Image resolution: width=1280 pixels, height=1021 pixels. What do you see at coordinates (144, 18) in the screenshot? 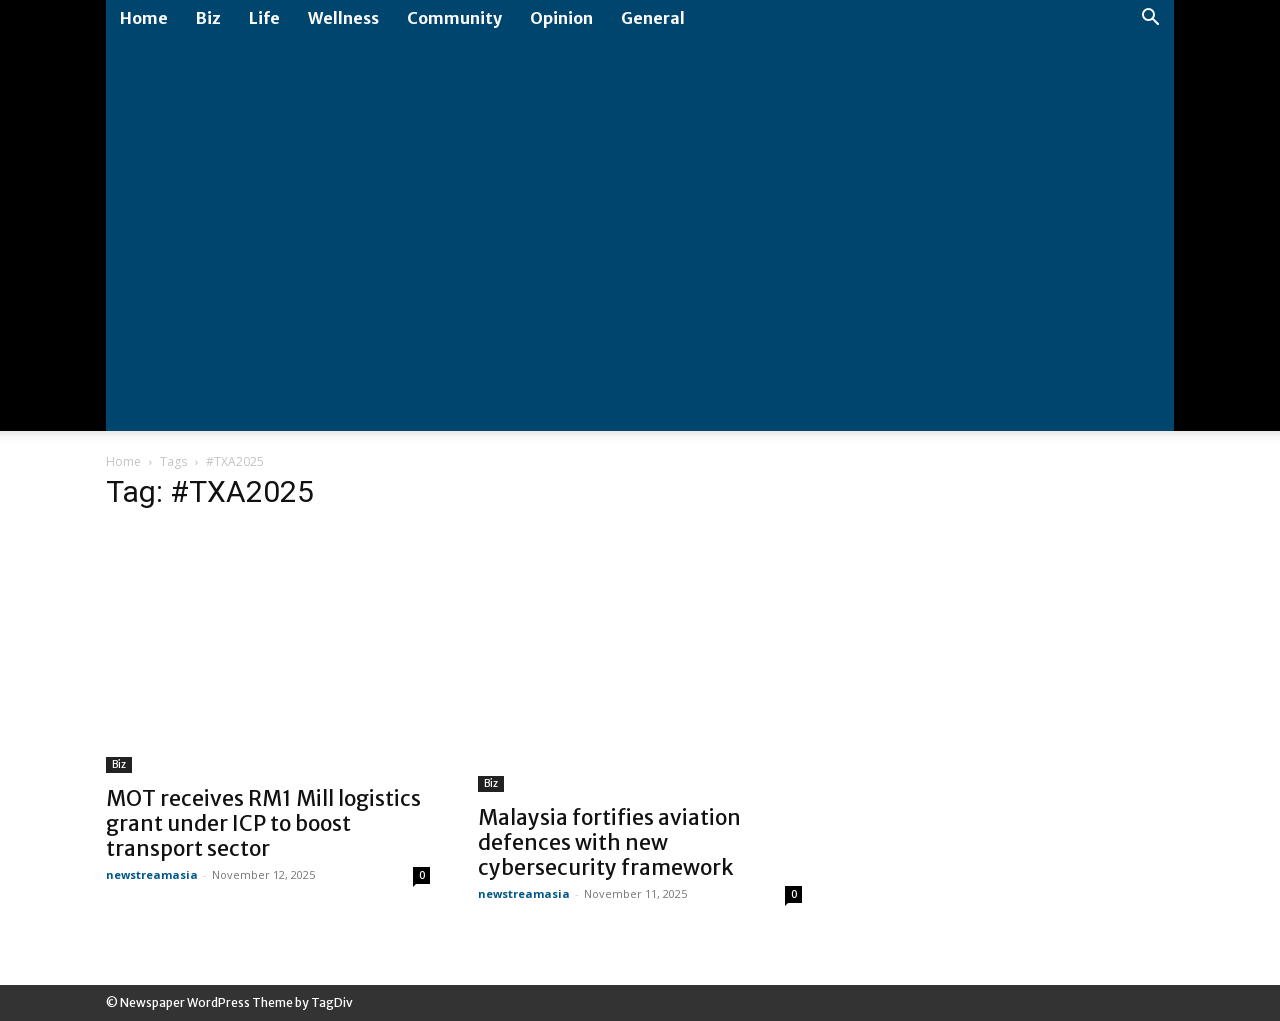
I see `Home` at bounding box center [144, 18].